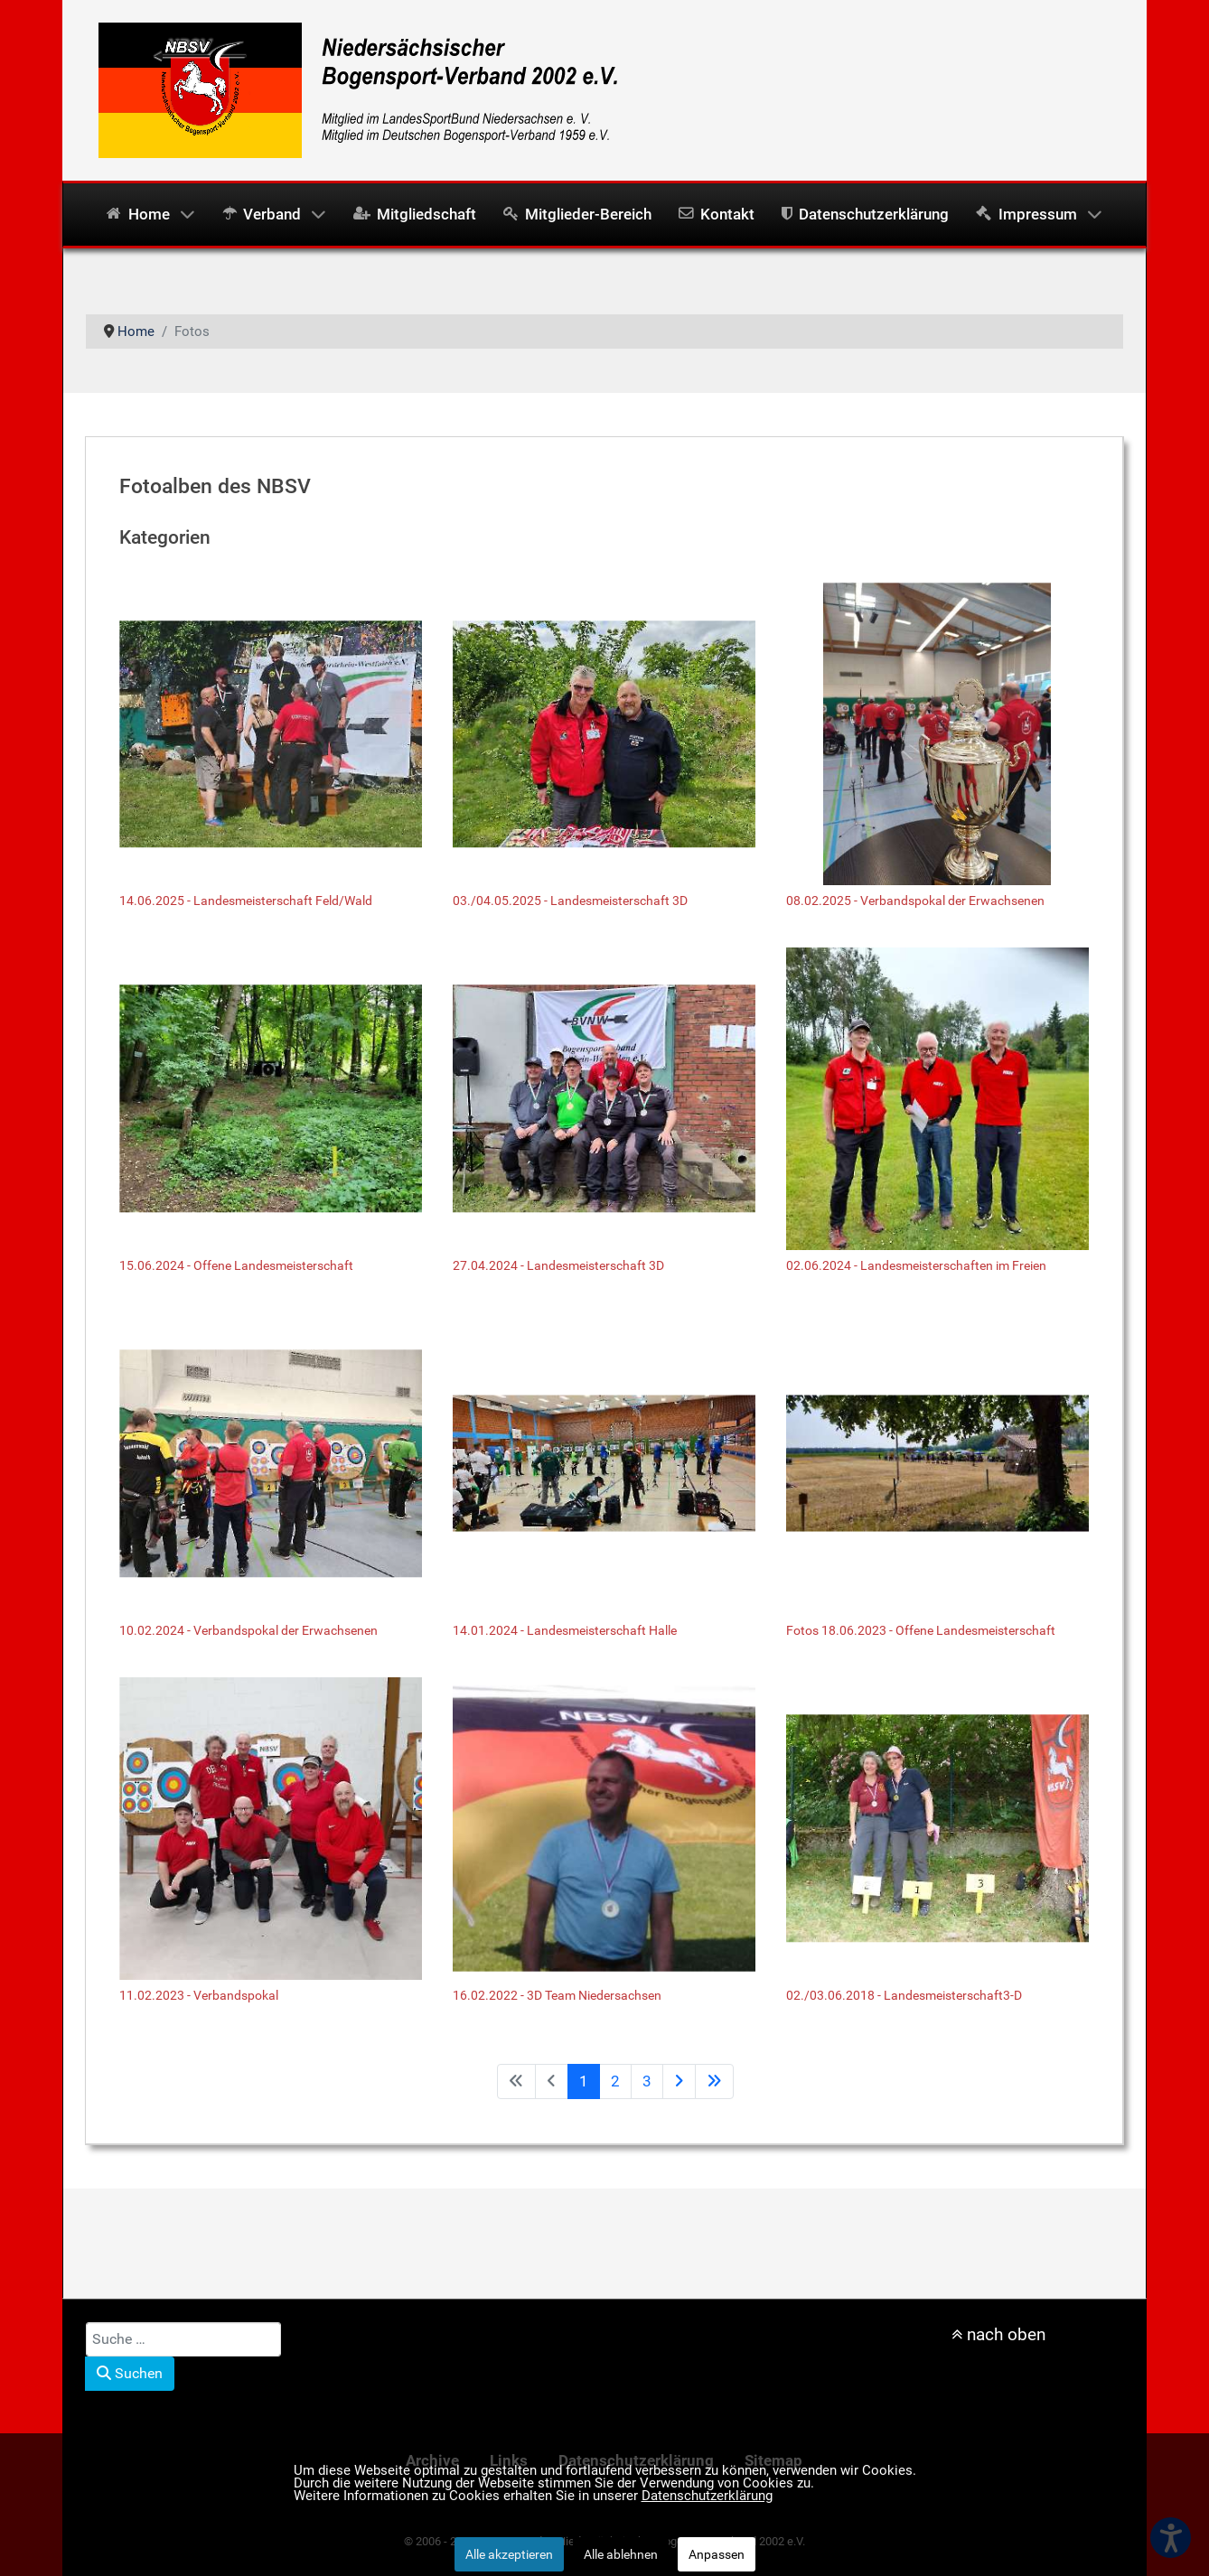  What do you see at coordinates (565, 1630) in the screenshot?
I see `14.01.2024 - Landesmeisterschaft Halle` at bounding box center [565, 1630].